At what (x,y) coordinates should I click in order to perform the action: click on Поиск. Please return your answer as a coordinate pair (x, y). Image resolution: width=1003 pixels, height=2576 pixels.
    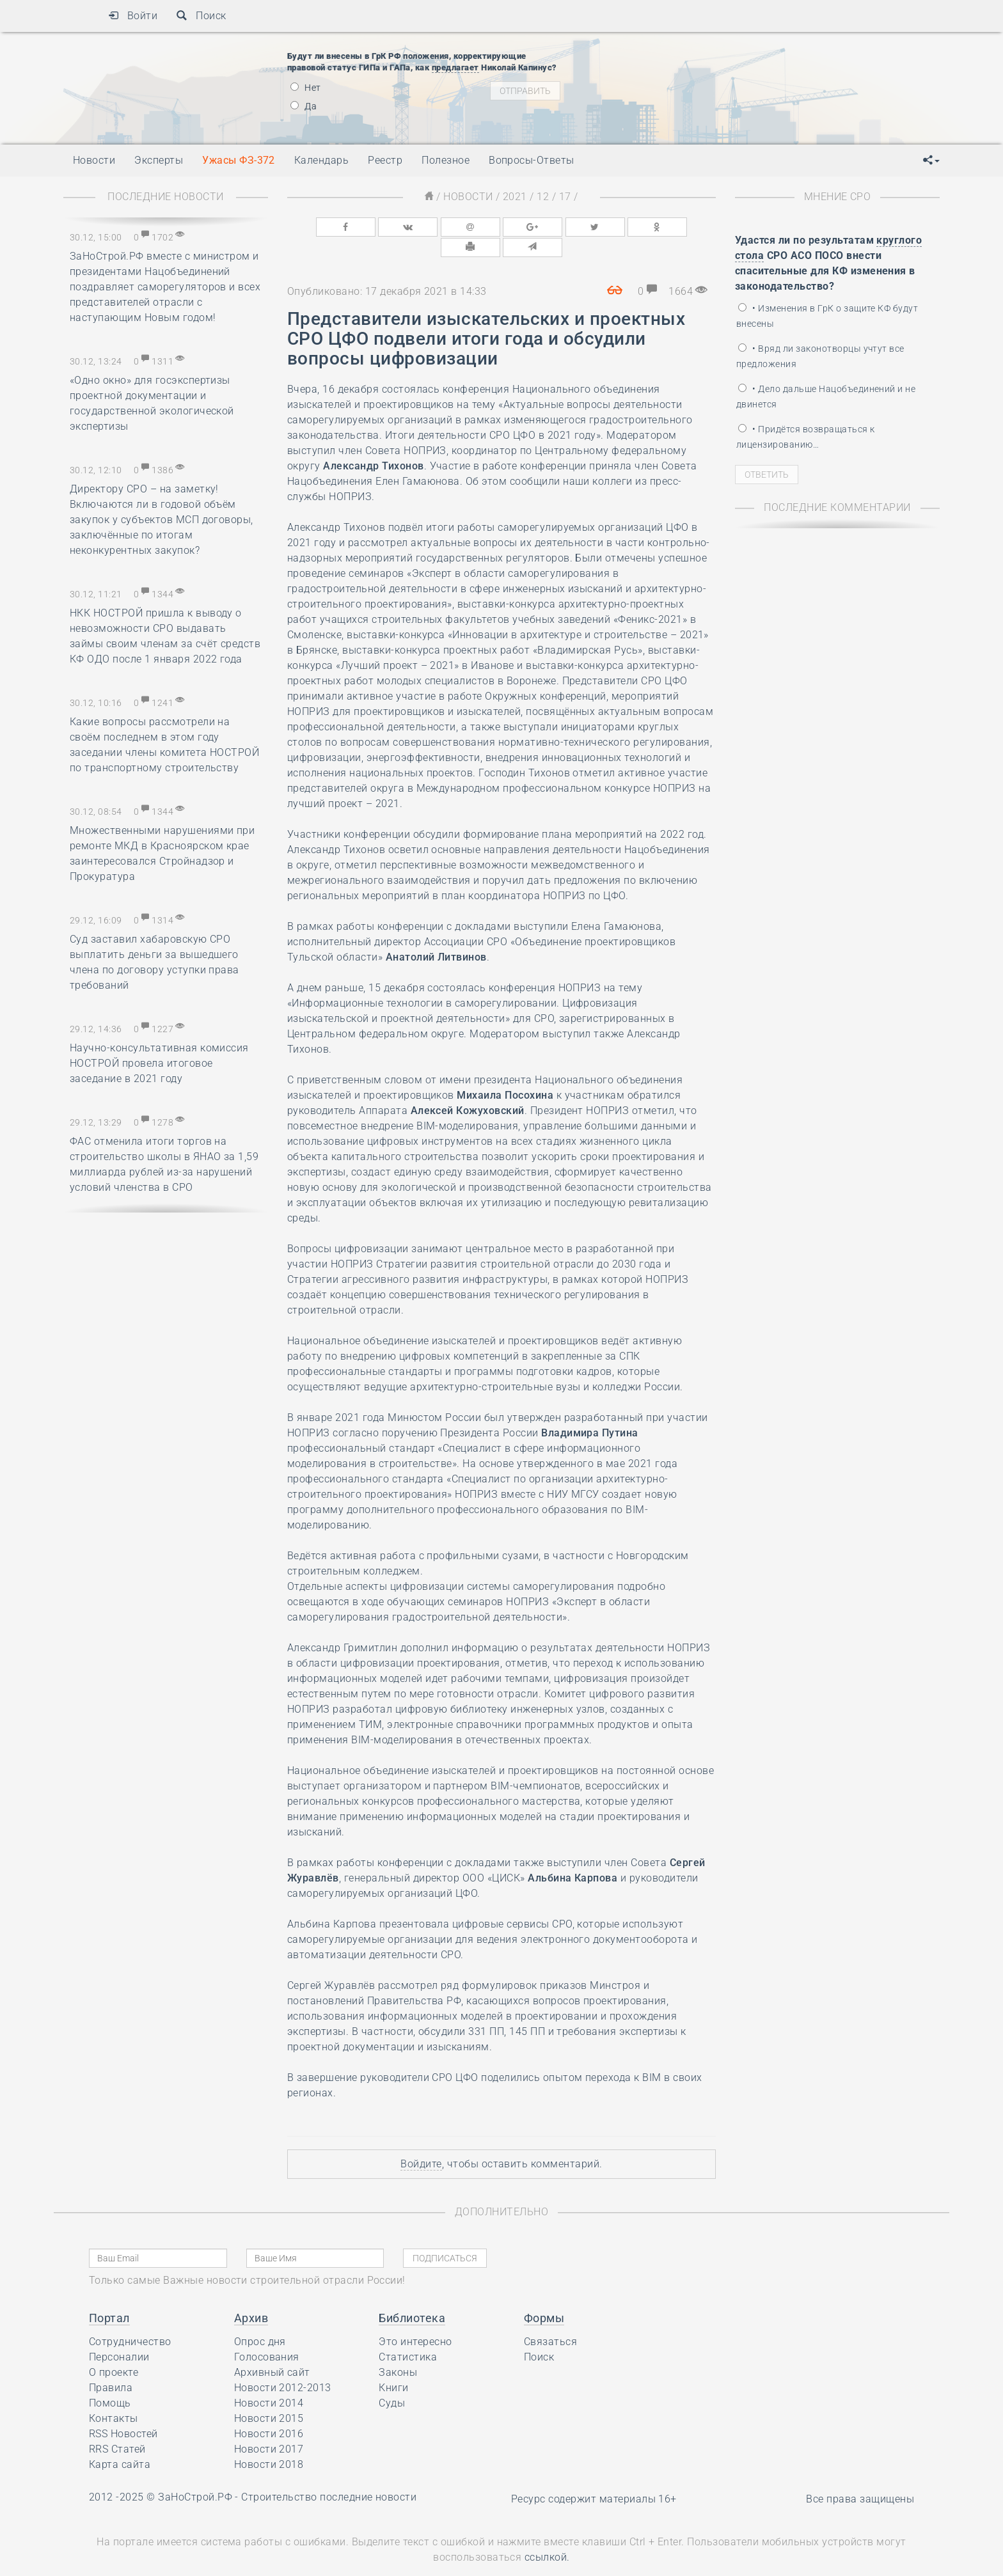
    Looking at the image, I should click on (201, 16).